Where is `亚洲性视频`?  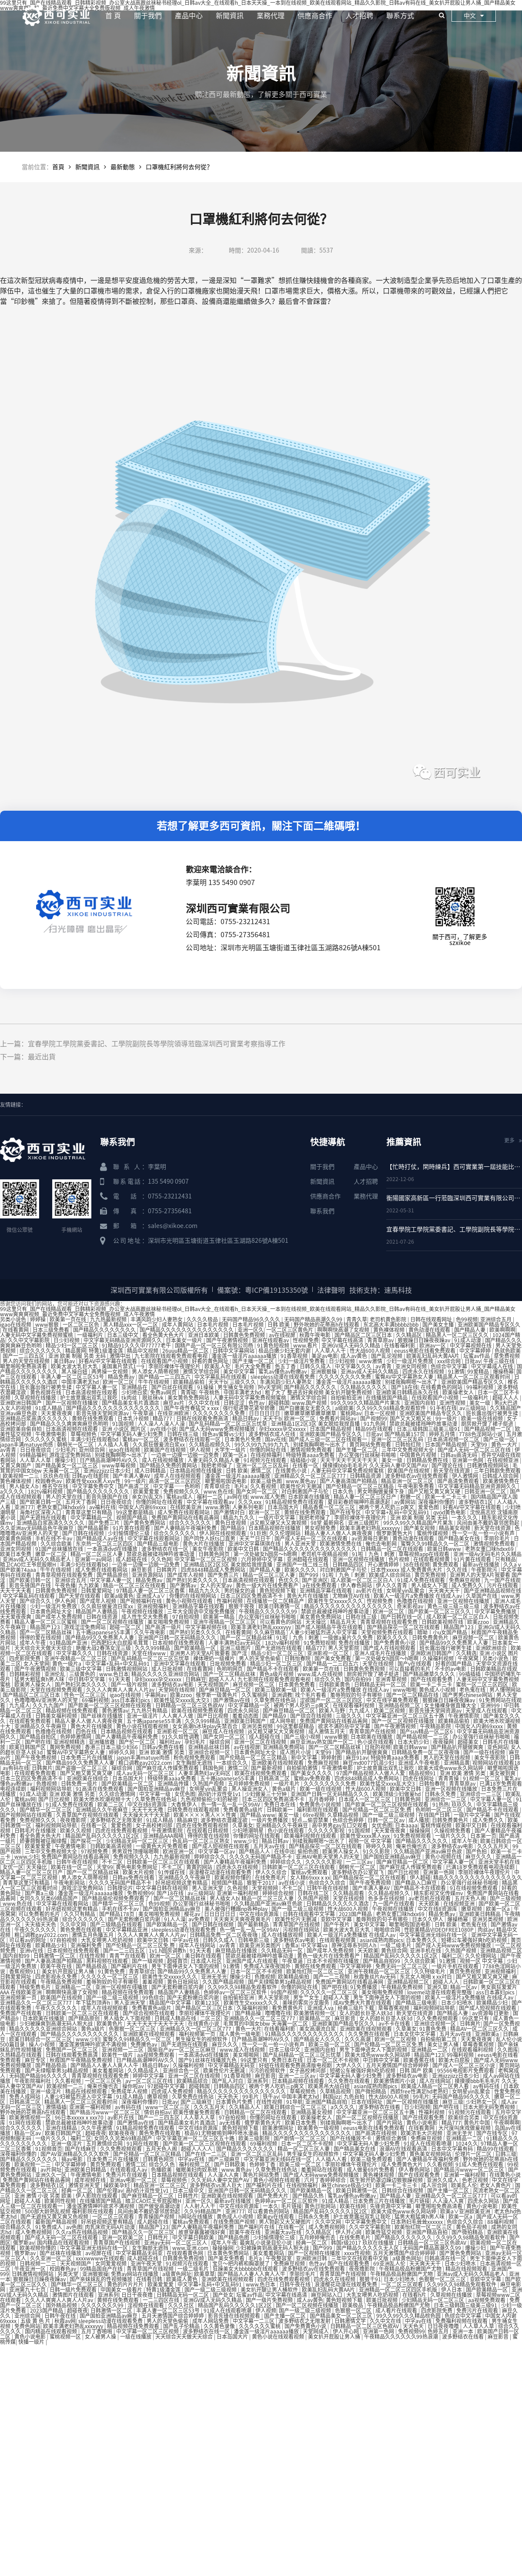 亚洲性视频 is located at coordinates (453, 1402).